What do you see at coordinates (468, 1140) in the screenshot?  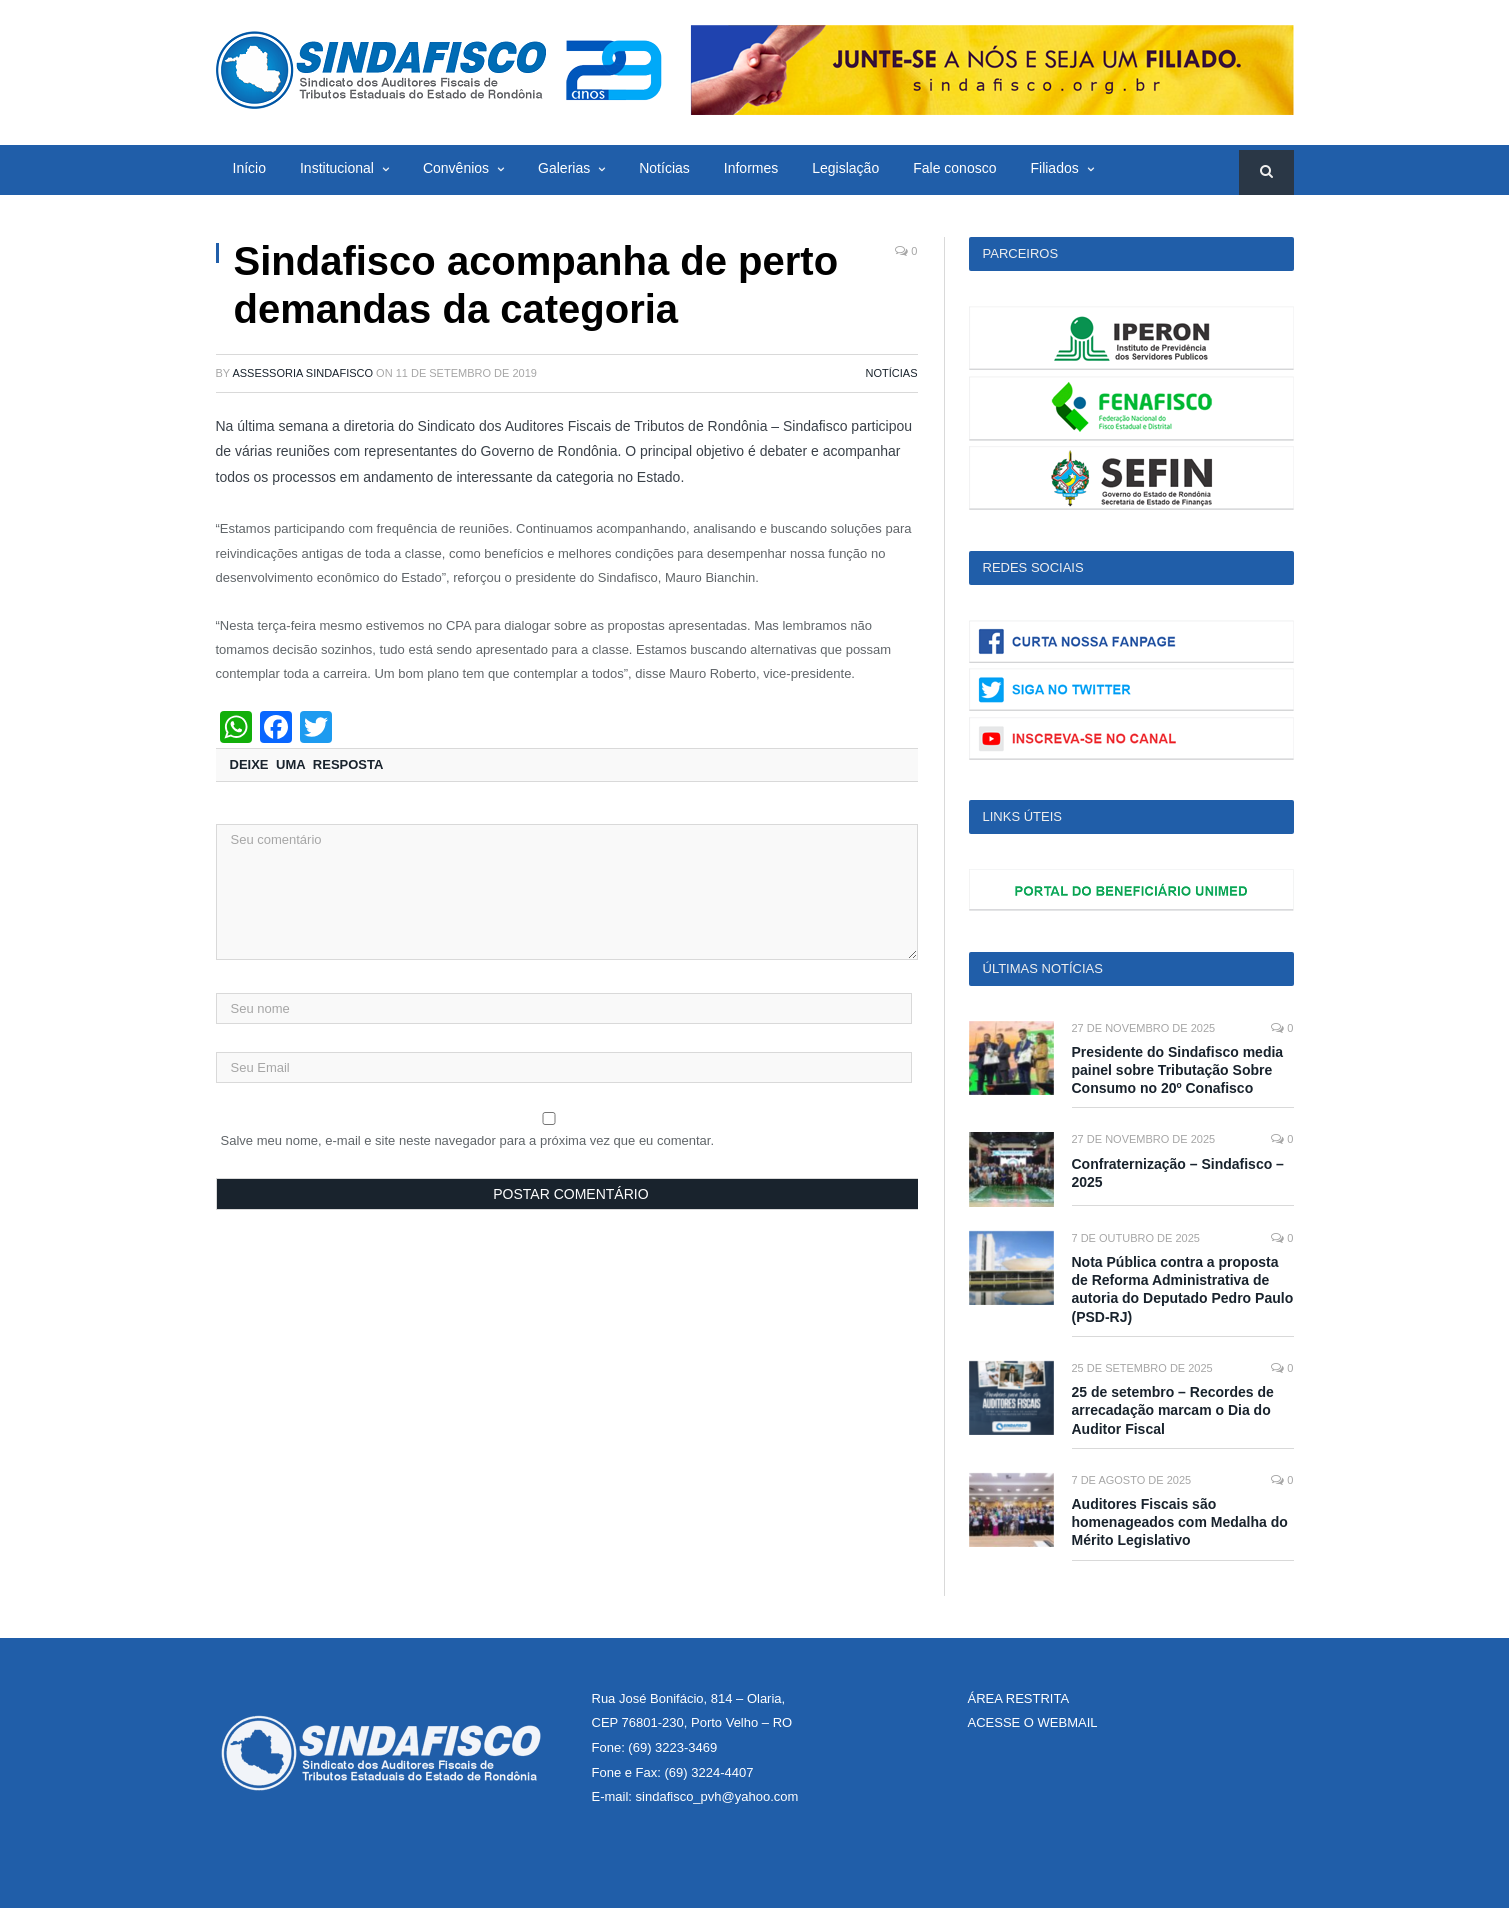 I see `Salve meu nome, e-mail e site neste navegador para a próxima vez que eu comentar.` at bounding box center [468, 1140].